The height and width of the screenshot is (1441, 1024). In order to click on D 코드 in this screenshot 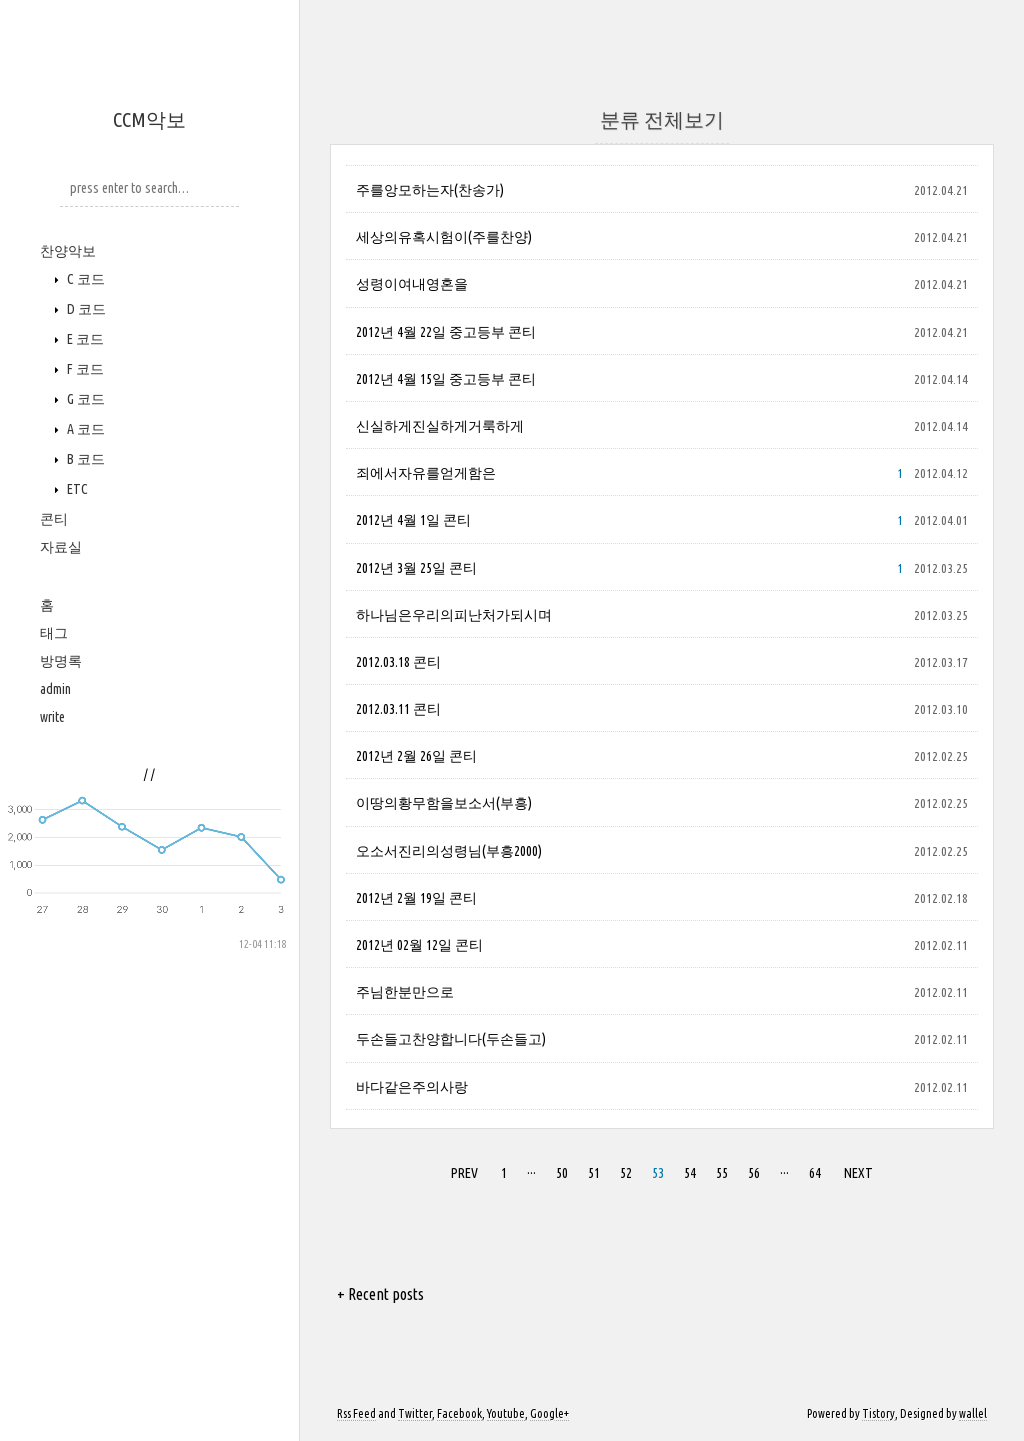, I will do `click(85, 309)`.